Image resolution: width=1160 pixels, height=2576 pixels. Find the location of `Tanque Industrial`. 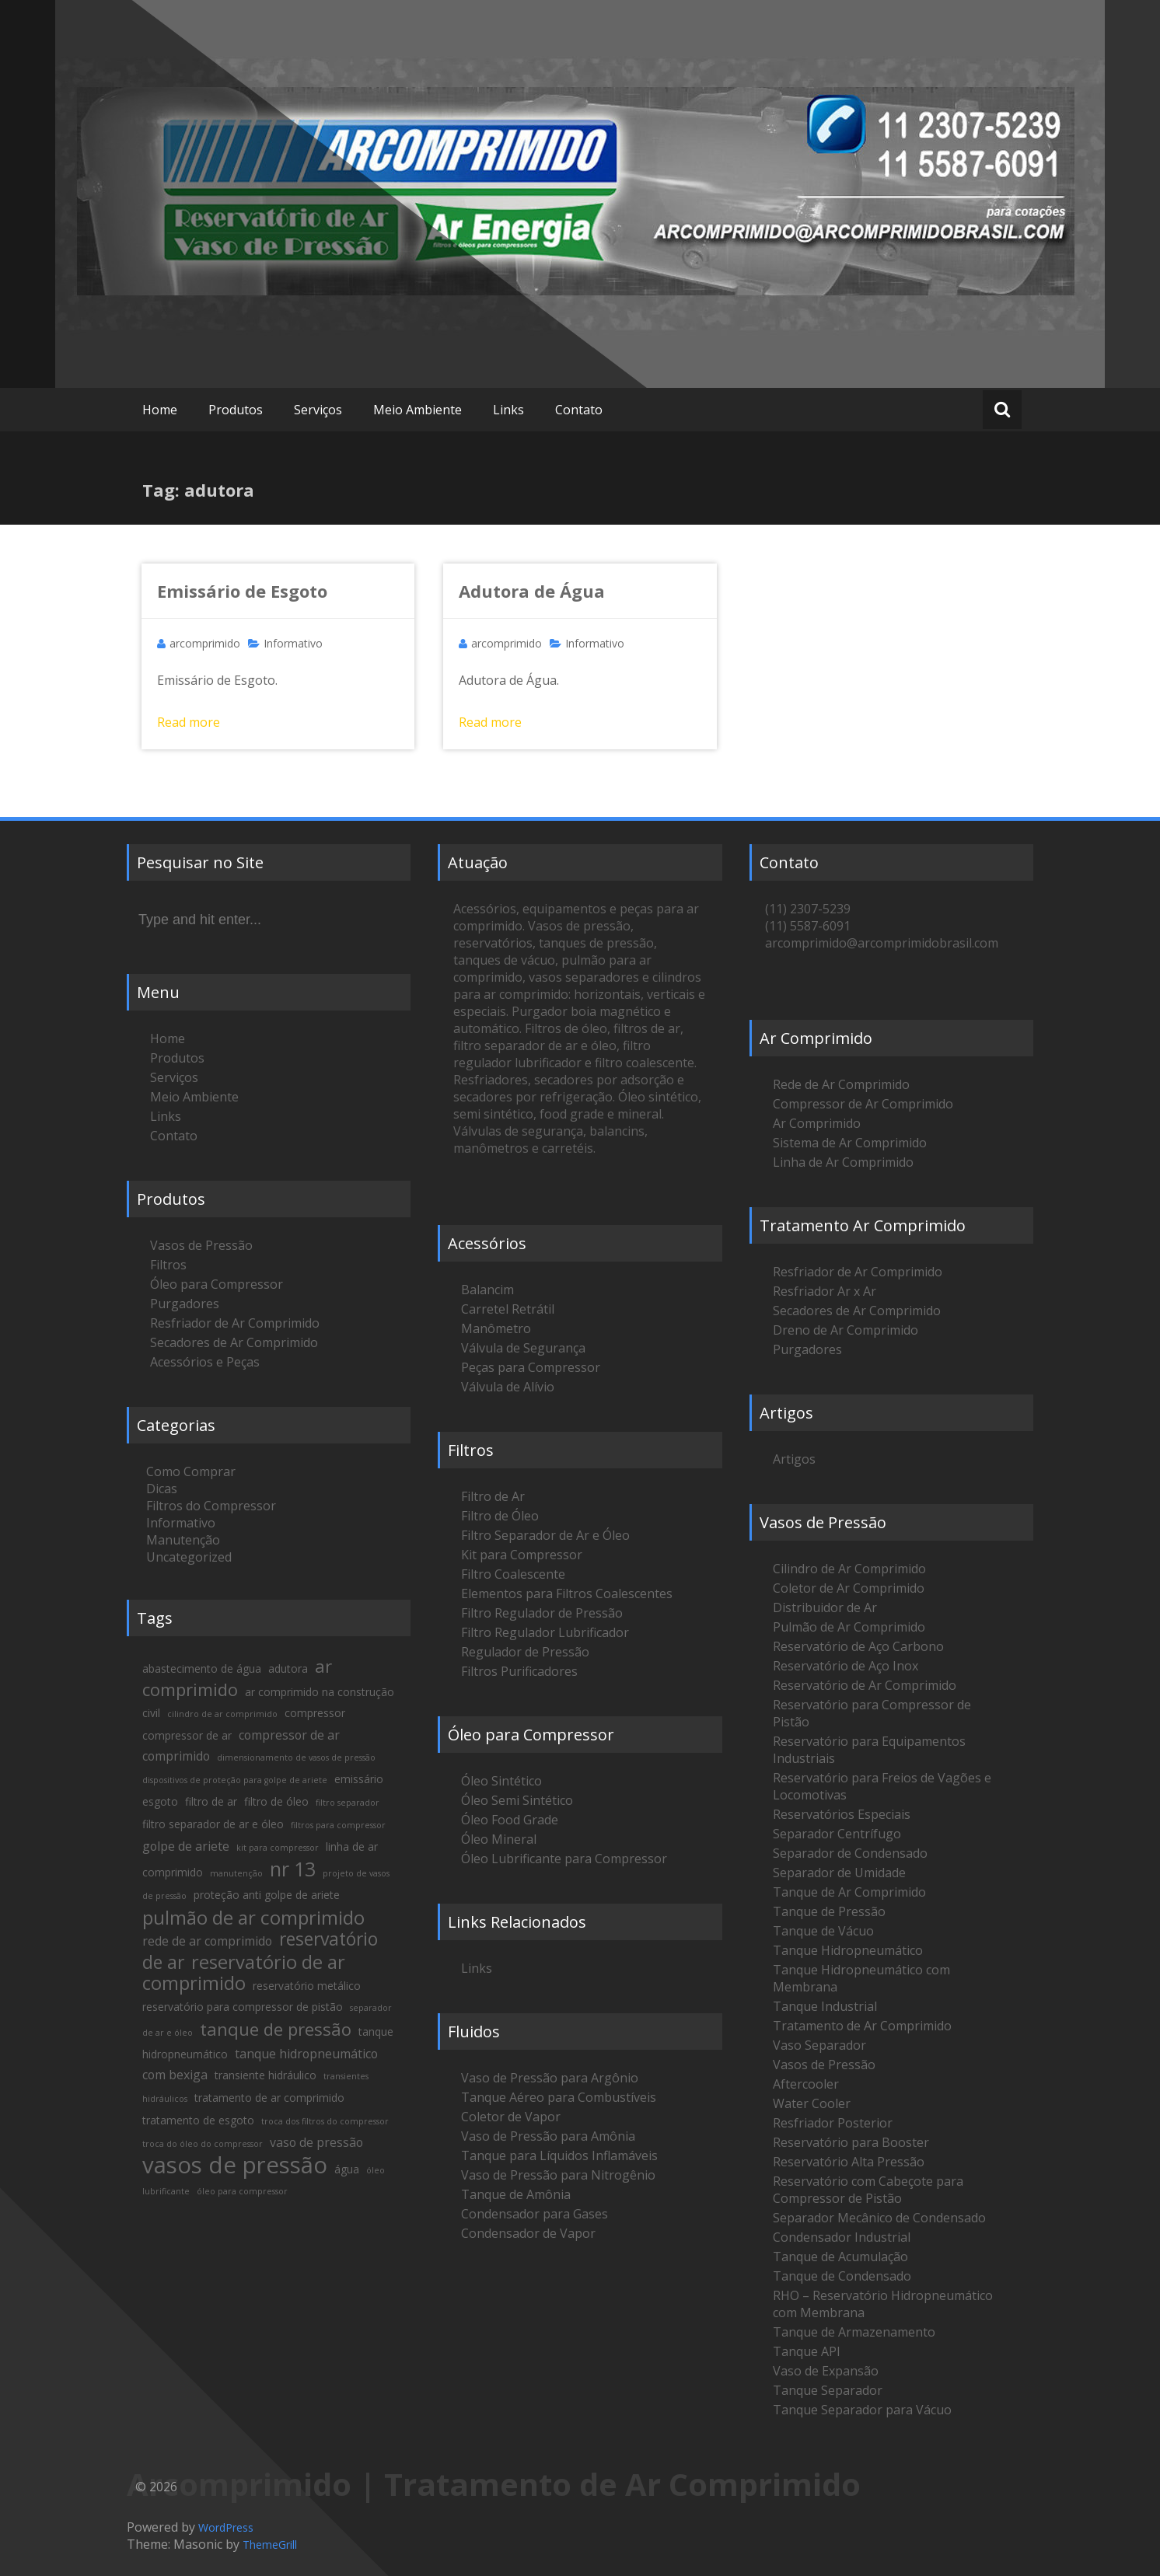

Tanque Industrial is located at coordinates (825, 2006).